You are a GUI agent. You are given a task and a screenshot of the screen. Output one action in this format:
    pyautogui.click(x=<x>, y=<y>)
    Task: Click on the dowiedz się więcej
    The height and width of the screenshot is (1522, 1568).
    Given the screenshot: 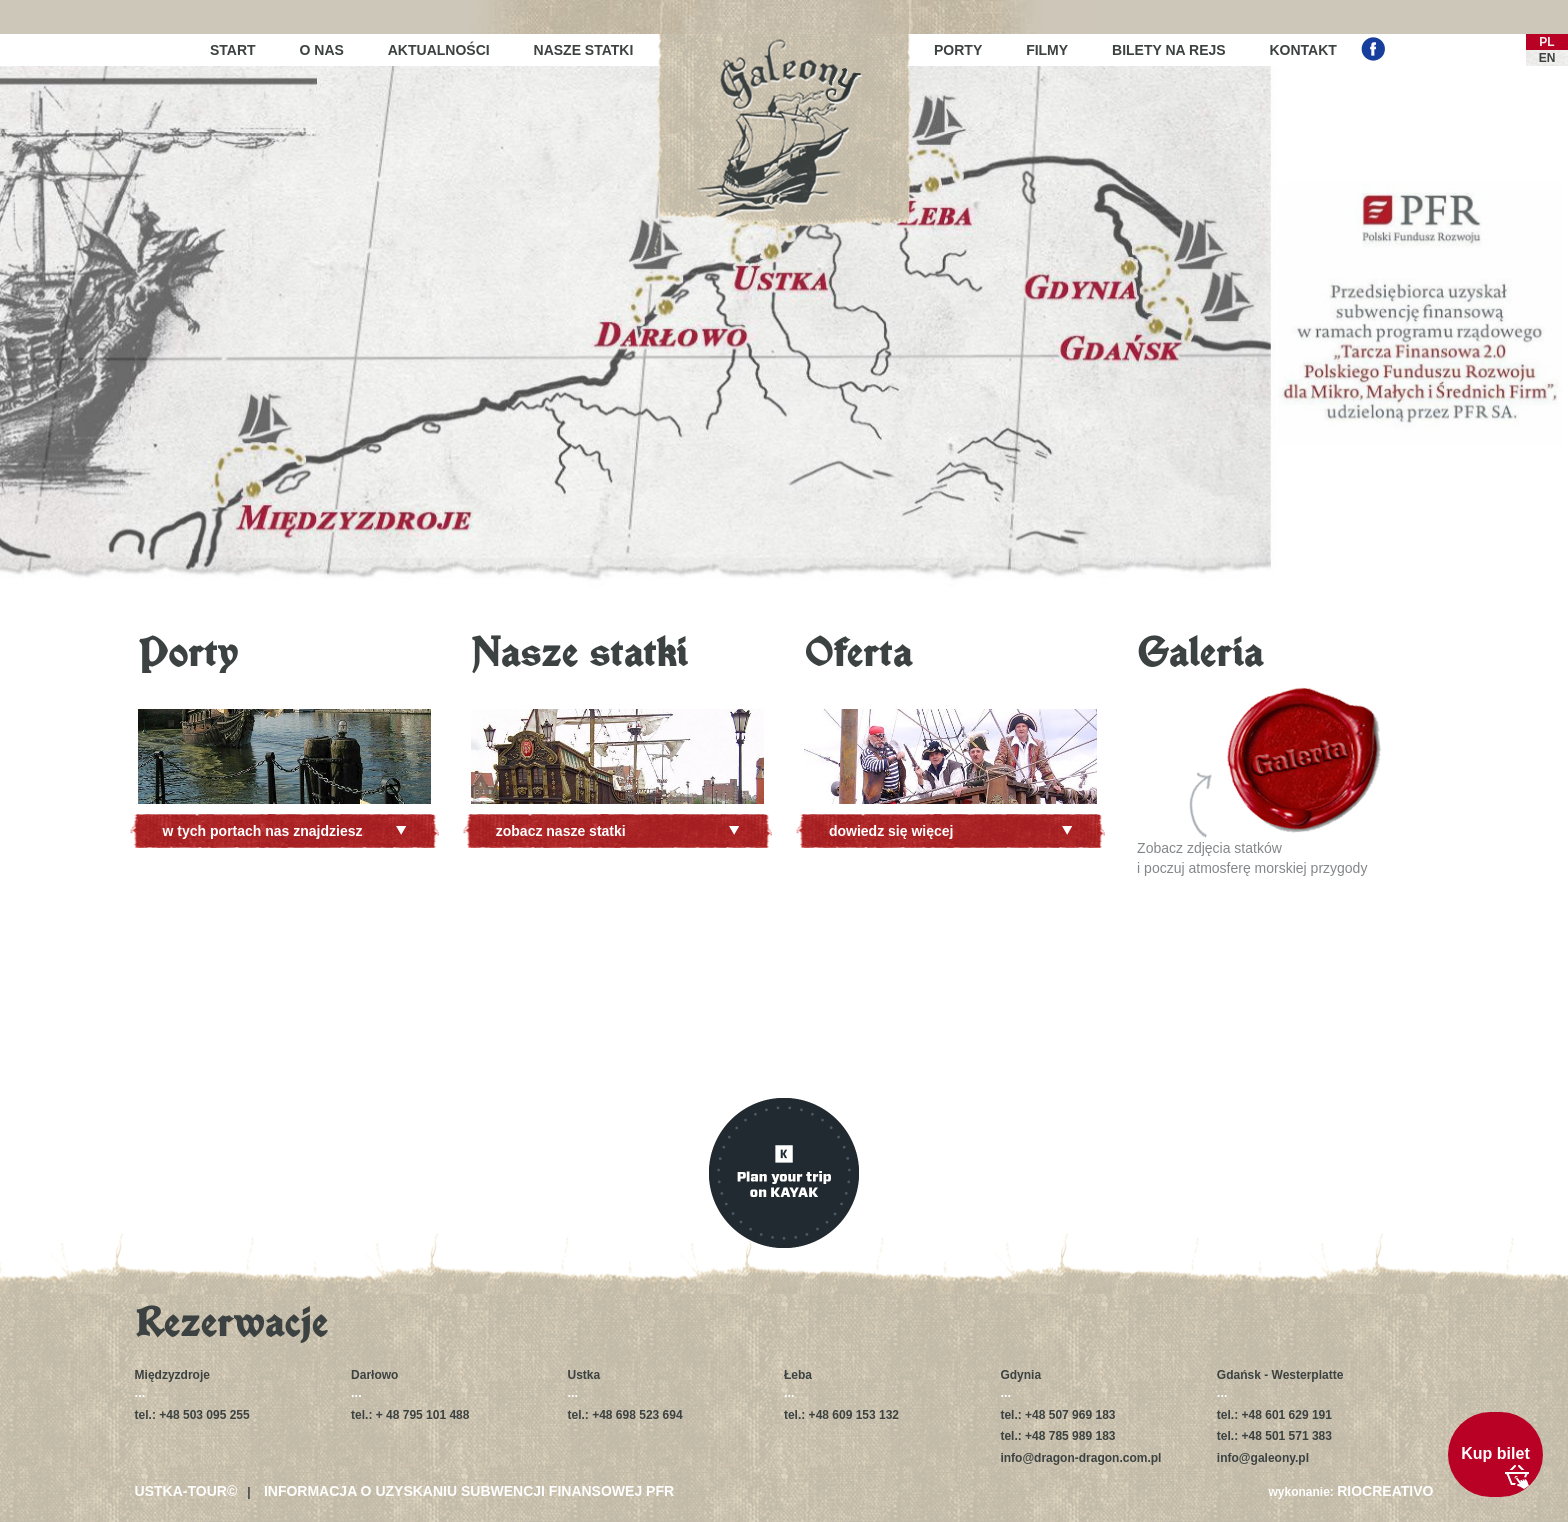 What is the action you would take?
    pyautogui.click(x=950, y=831)
    